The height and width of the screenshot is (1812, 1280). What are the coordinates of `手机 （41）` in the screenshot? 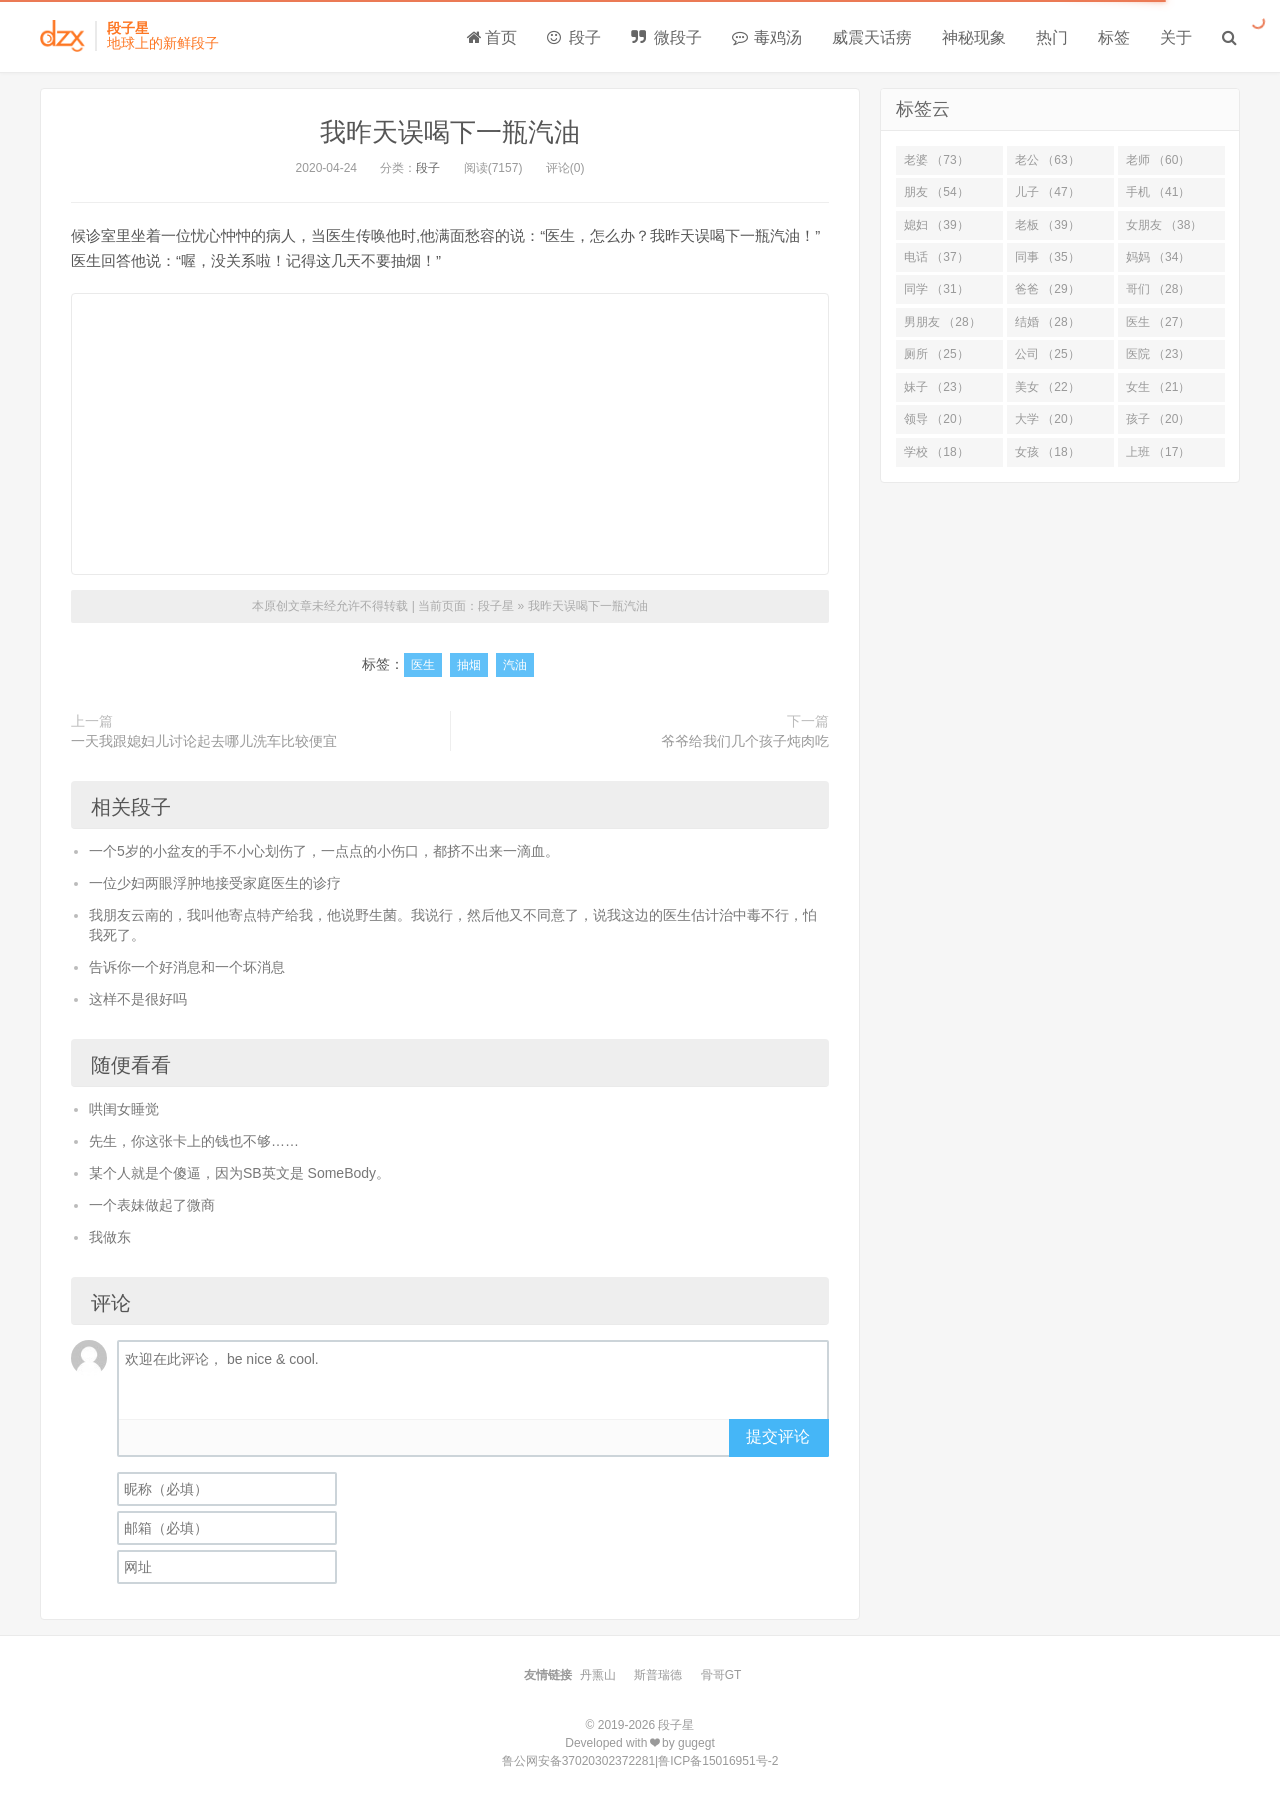 It's located at (1158, 192).